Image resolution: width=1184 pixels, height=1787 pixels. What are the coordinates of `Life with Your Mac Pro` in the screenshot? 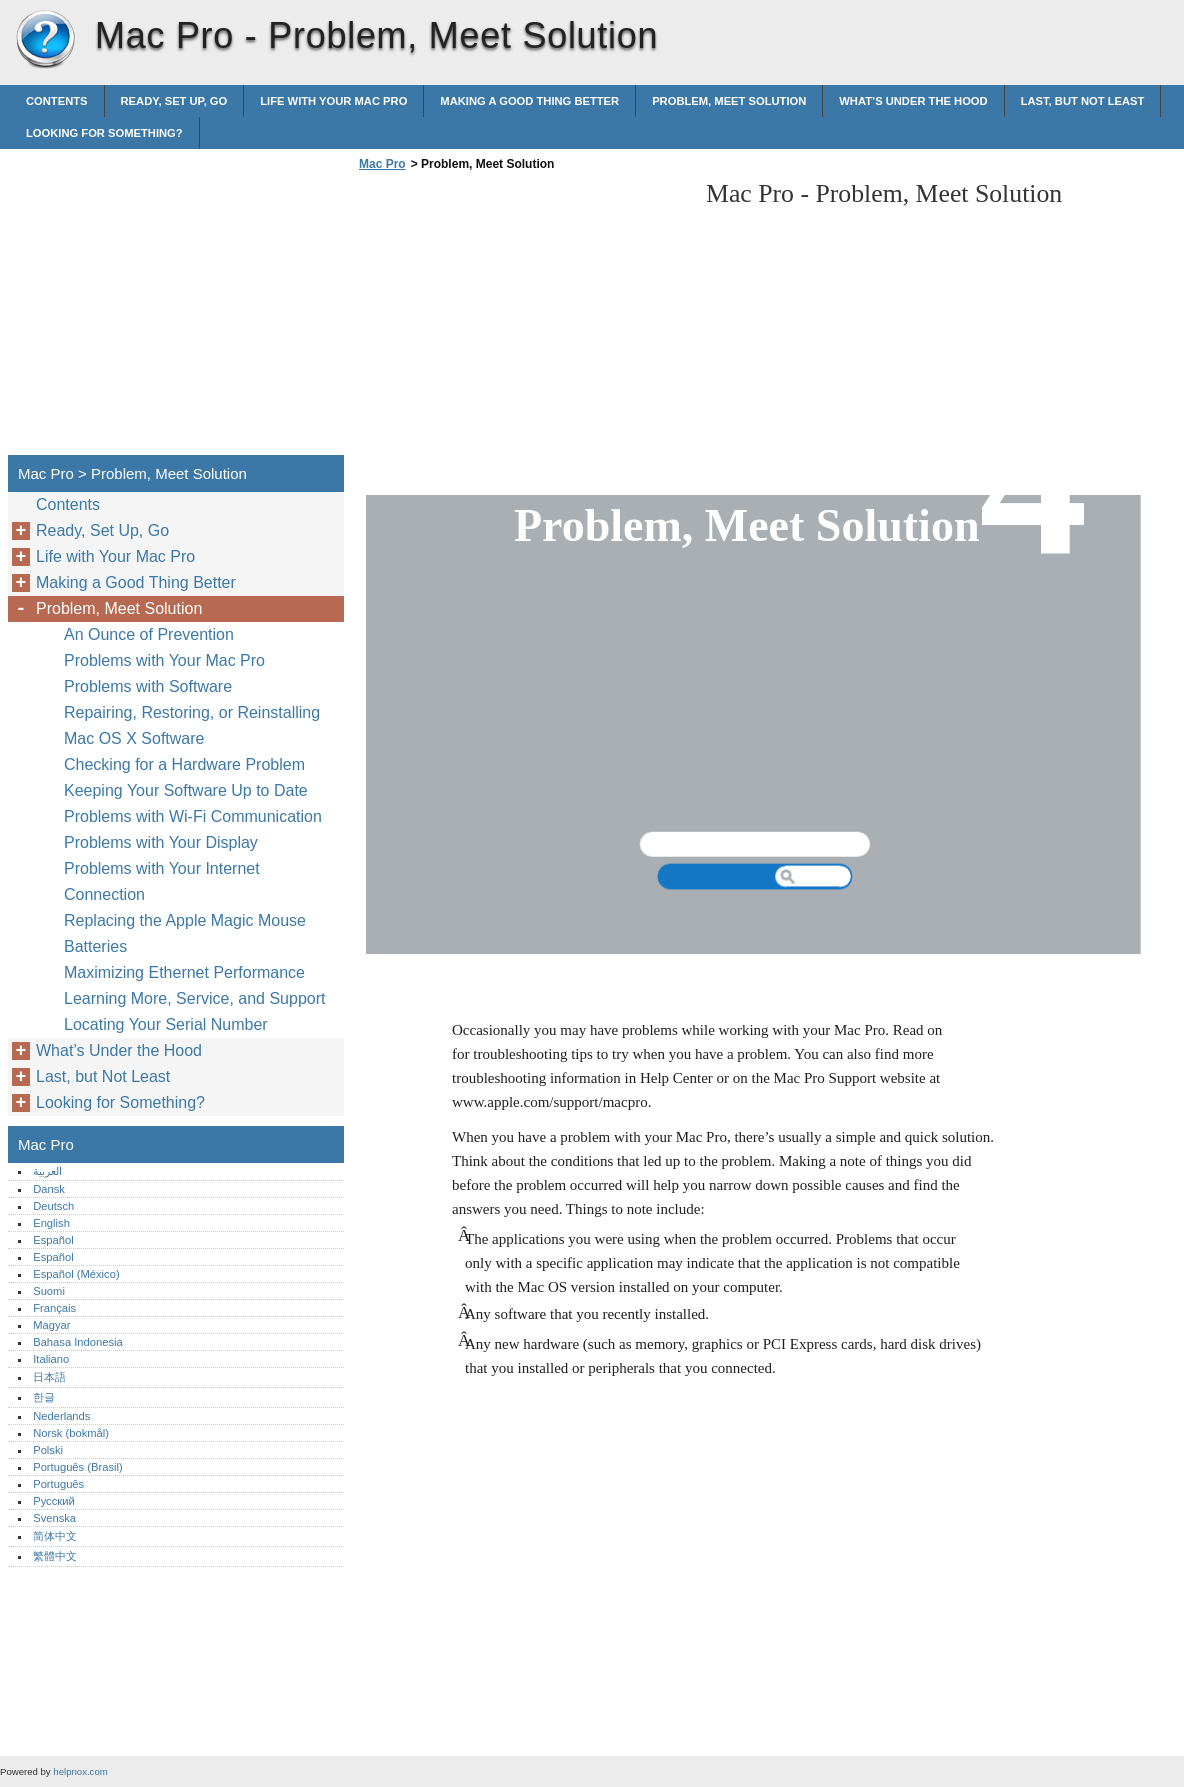 It's located at (333, 101).